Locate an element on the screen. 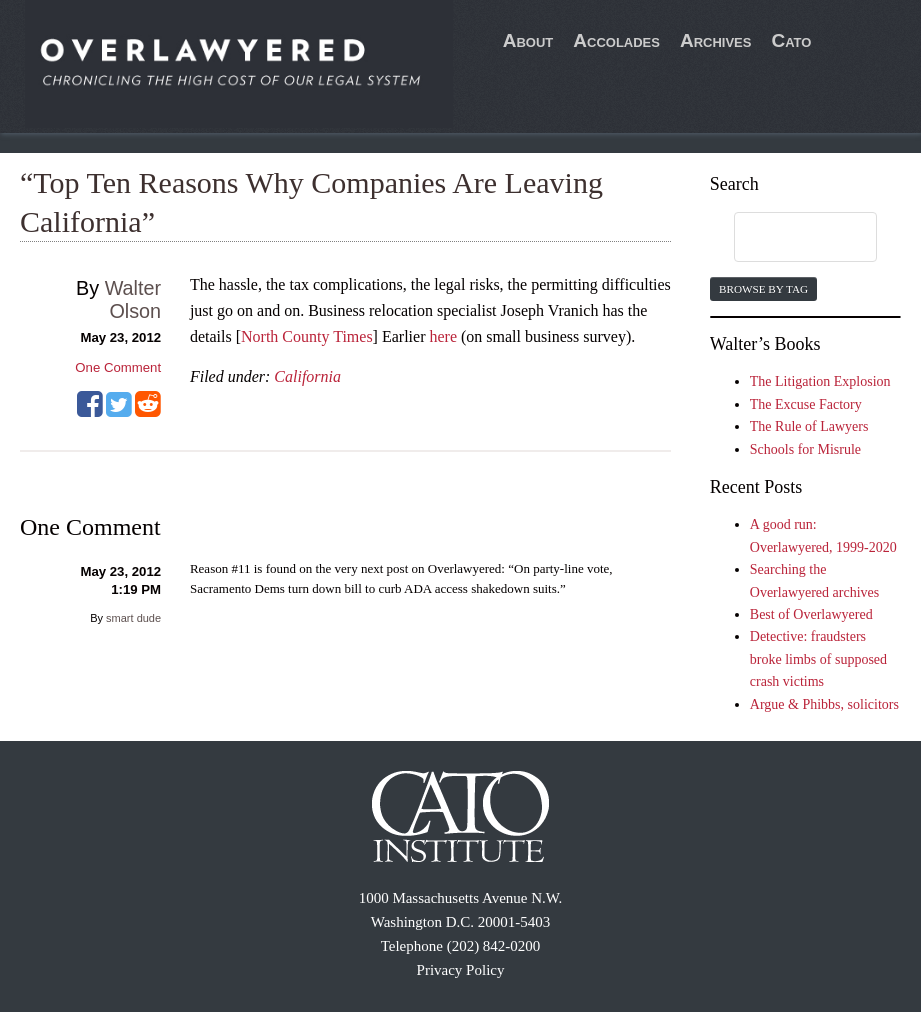 The image size is (921, 1012). Detective: fraudsters broke limbs of supposed crash victims is located at coordinates (818, 659).